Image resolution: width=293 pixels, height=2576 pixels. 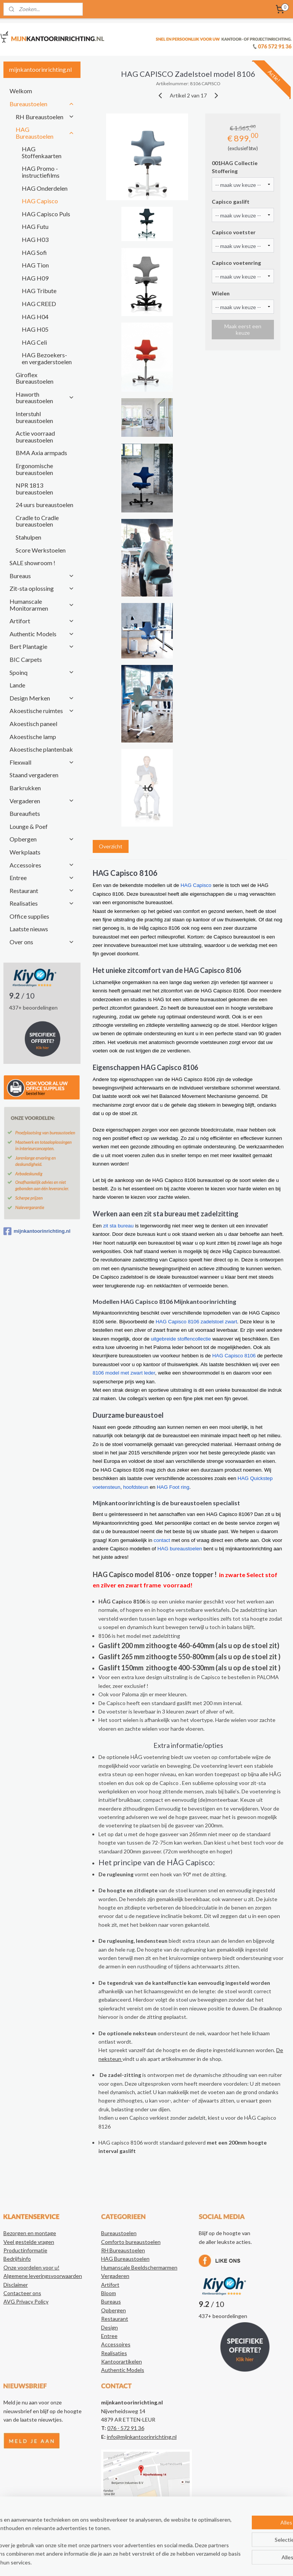 What do you see at coordinates (170, 2562) in the screenshot?
I see `webwinkel beginnen` at bounding box center [170, 2562].